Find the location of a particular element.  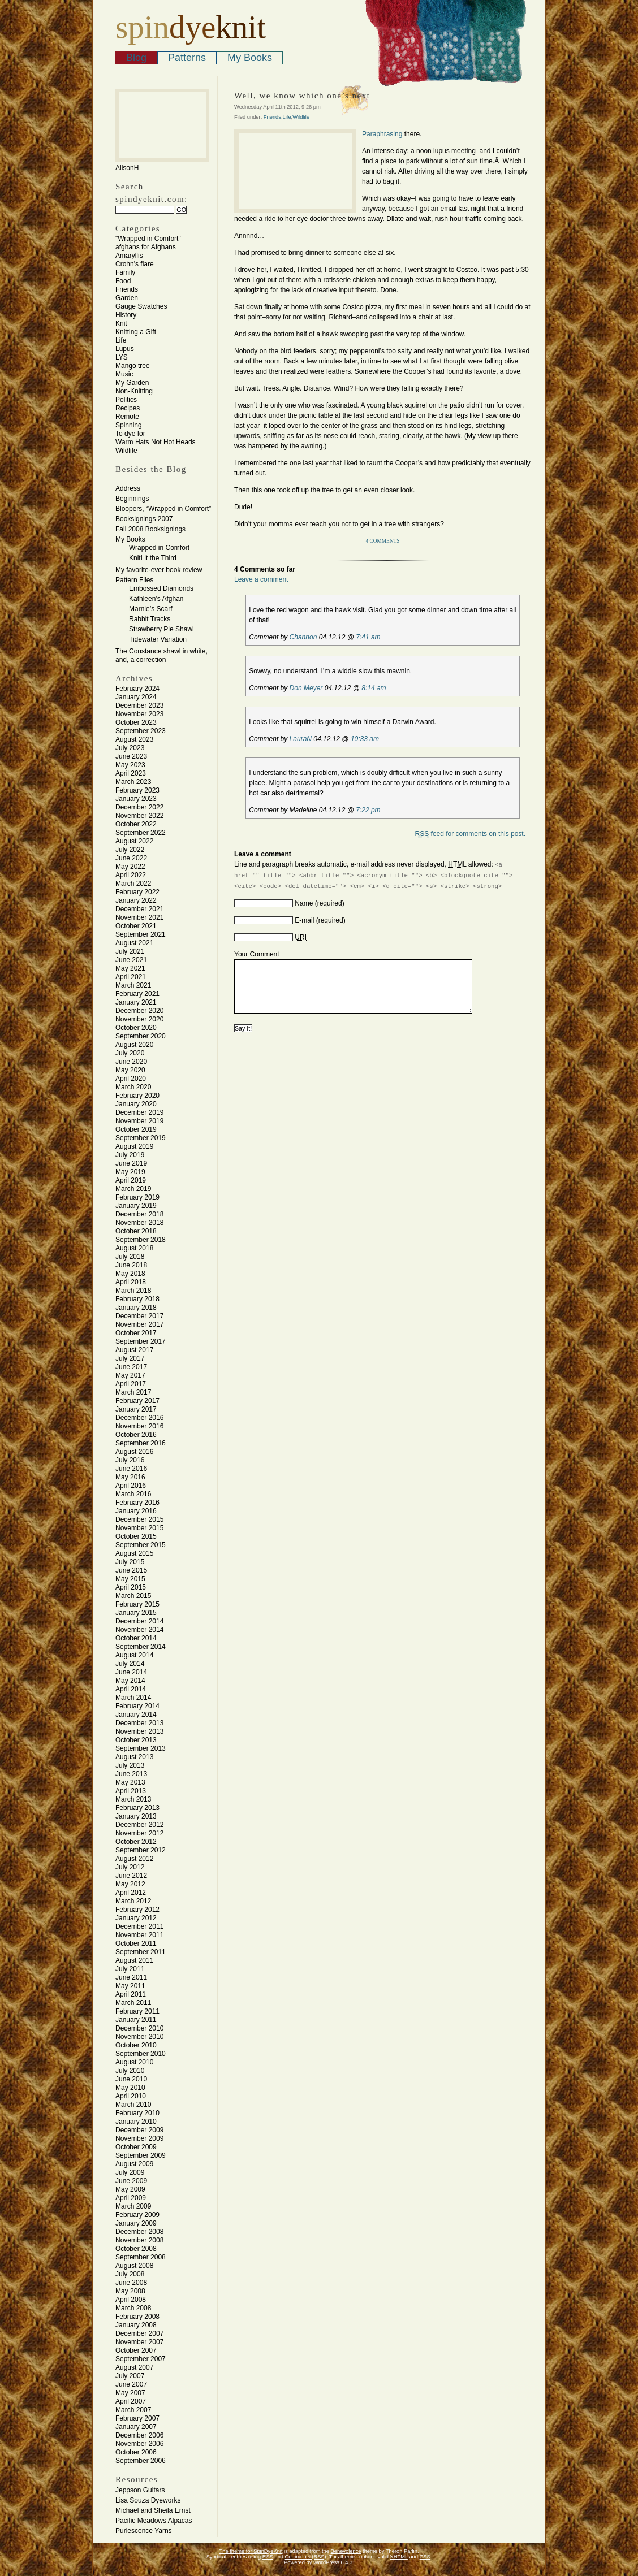

My Garden is located at coordinates (132, 383).